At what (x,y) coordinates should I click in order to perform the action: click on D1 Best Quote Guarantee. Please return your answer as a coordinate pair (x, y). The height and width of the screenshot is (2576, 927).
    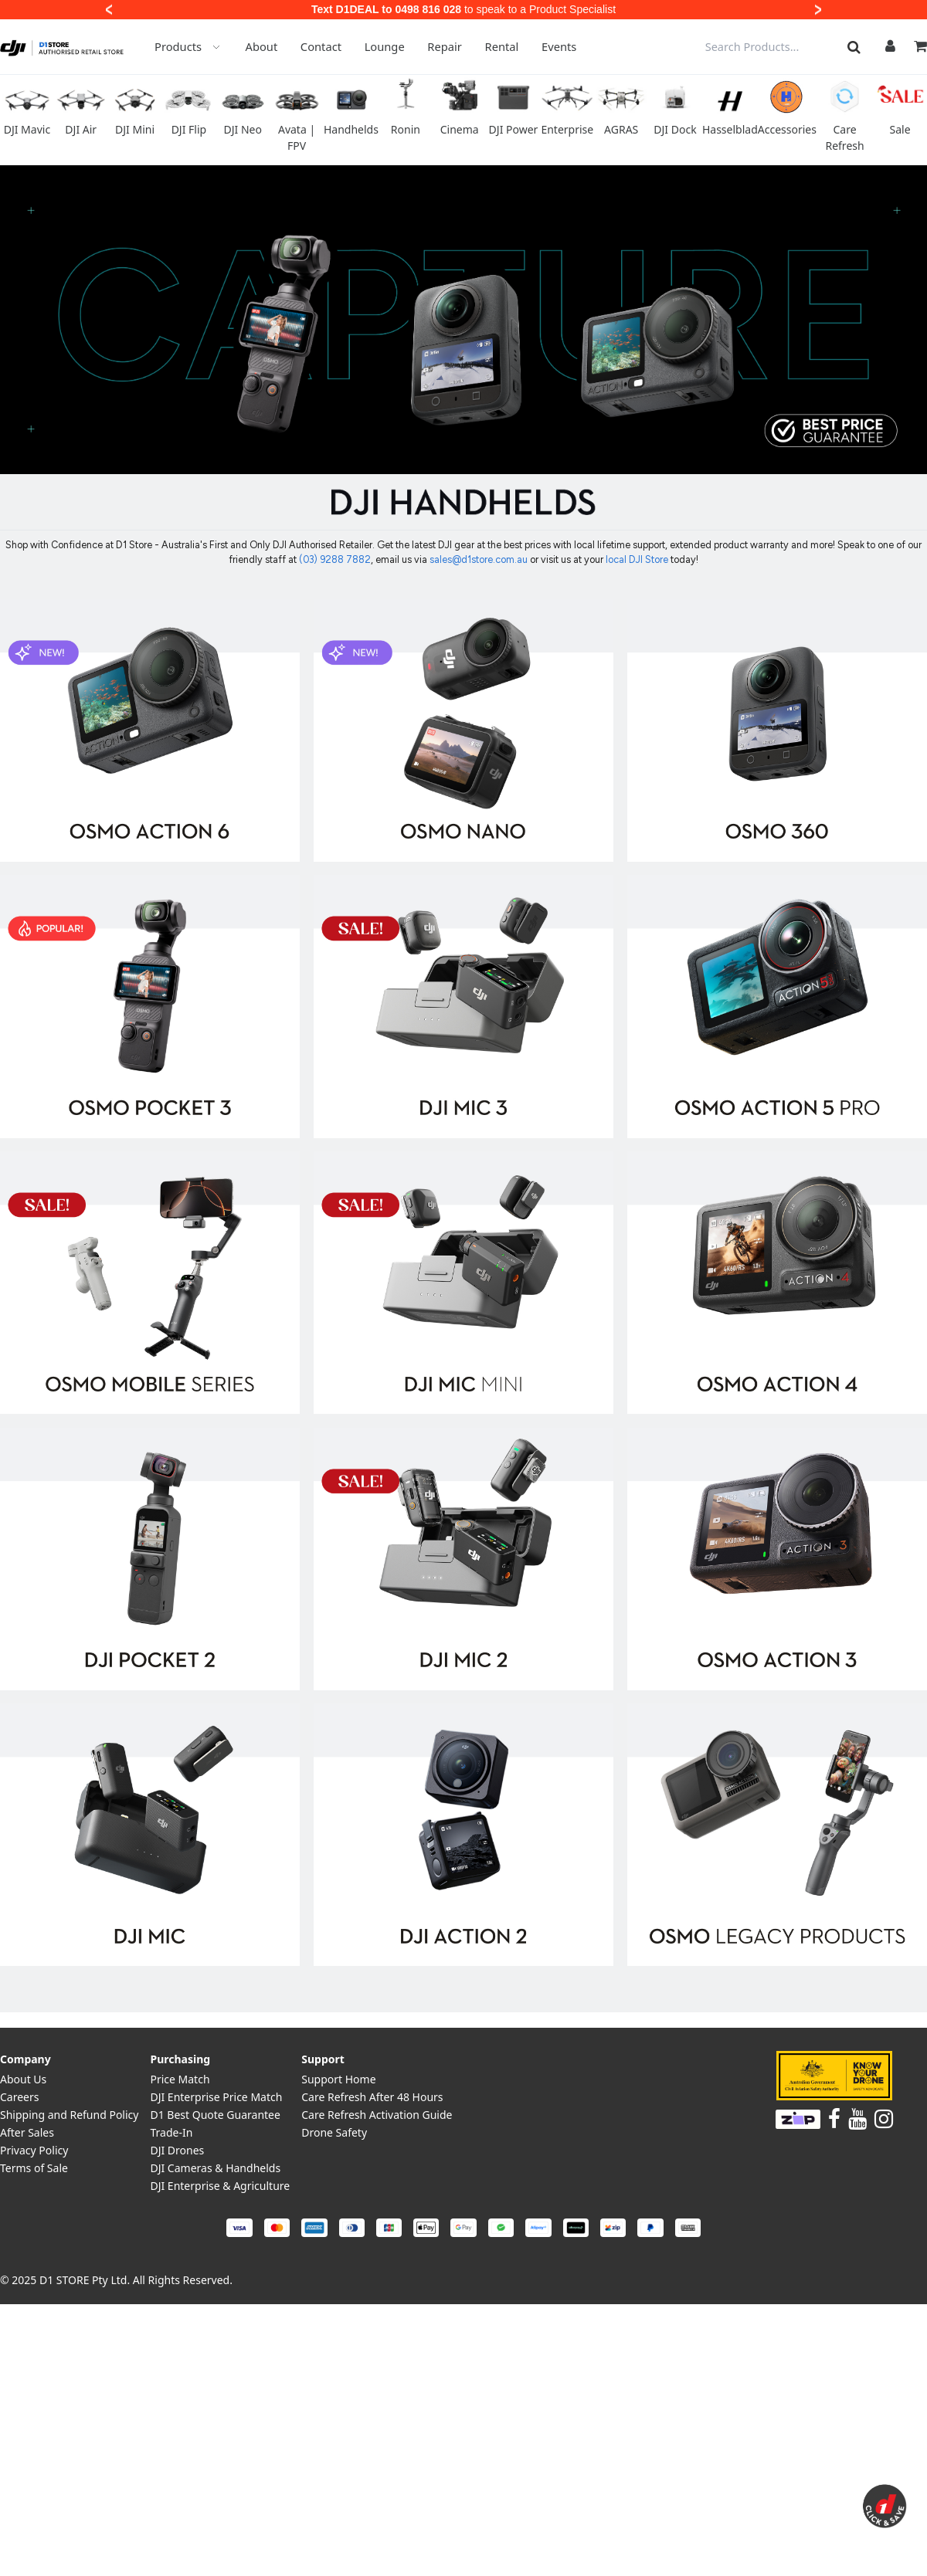
    Looking at the image, I should click on (215, 2114).